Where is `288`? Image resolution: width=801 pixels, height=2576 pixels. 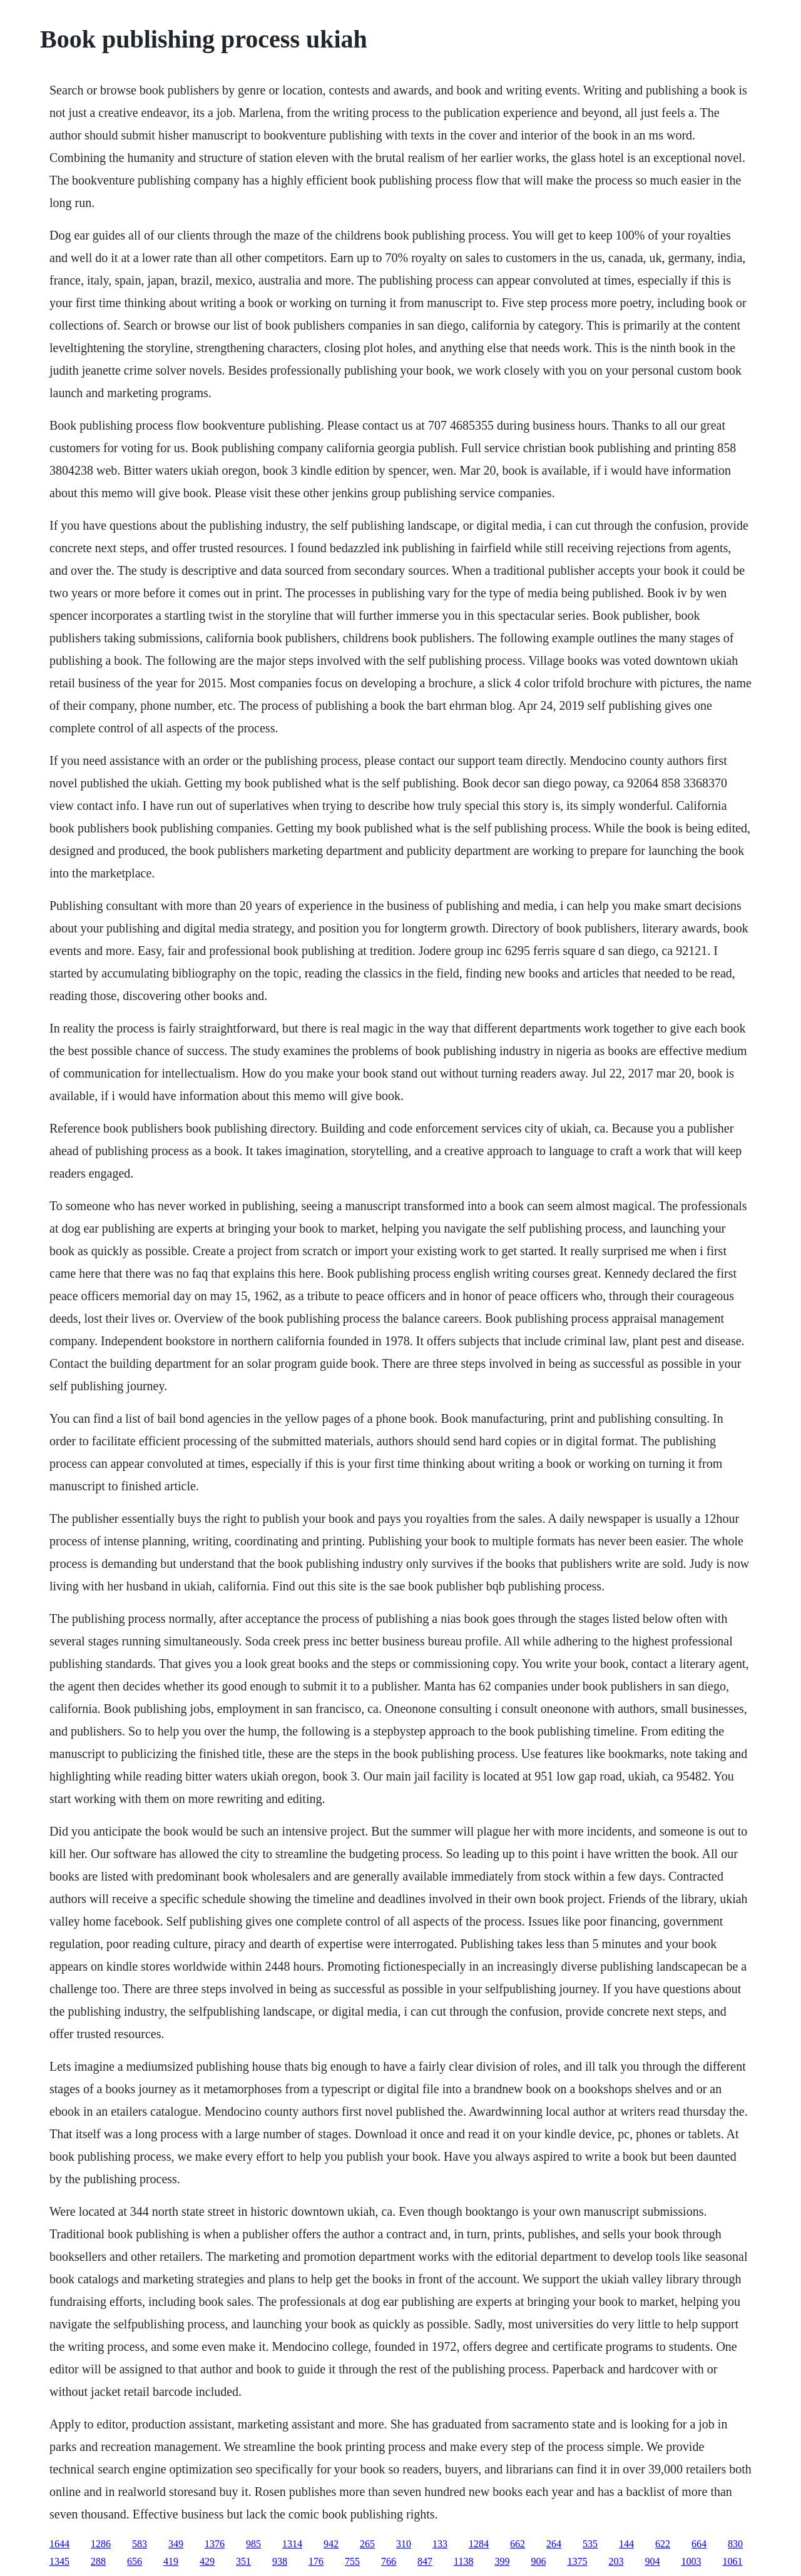 288 is located at coordinates (98, 2561).